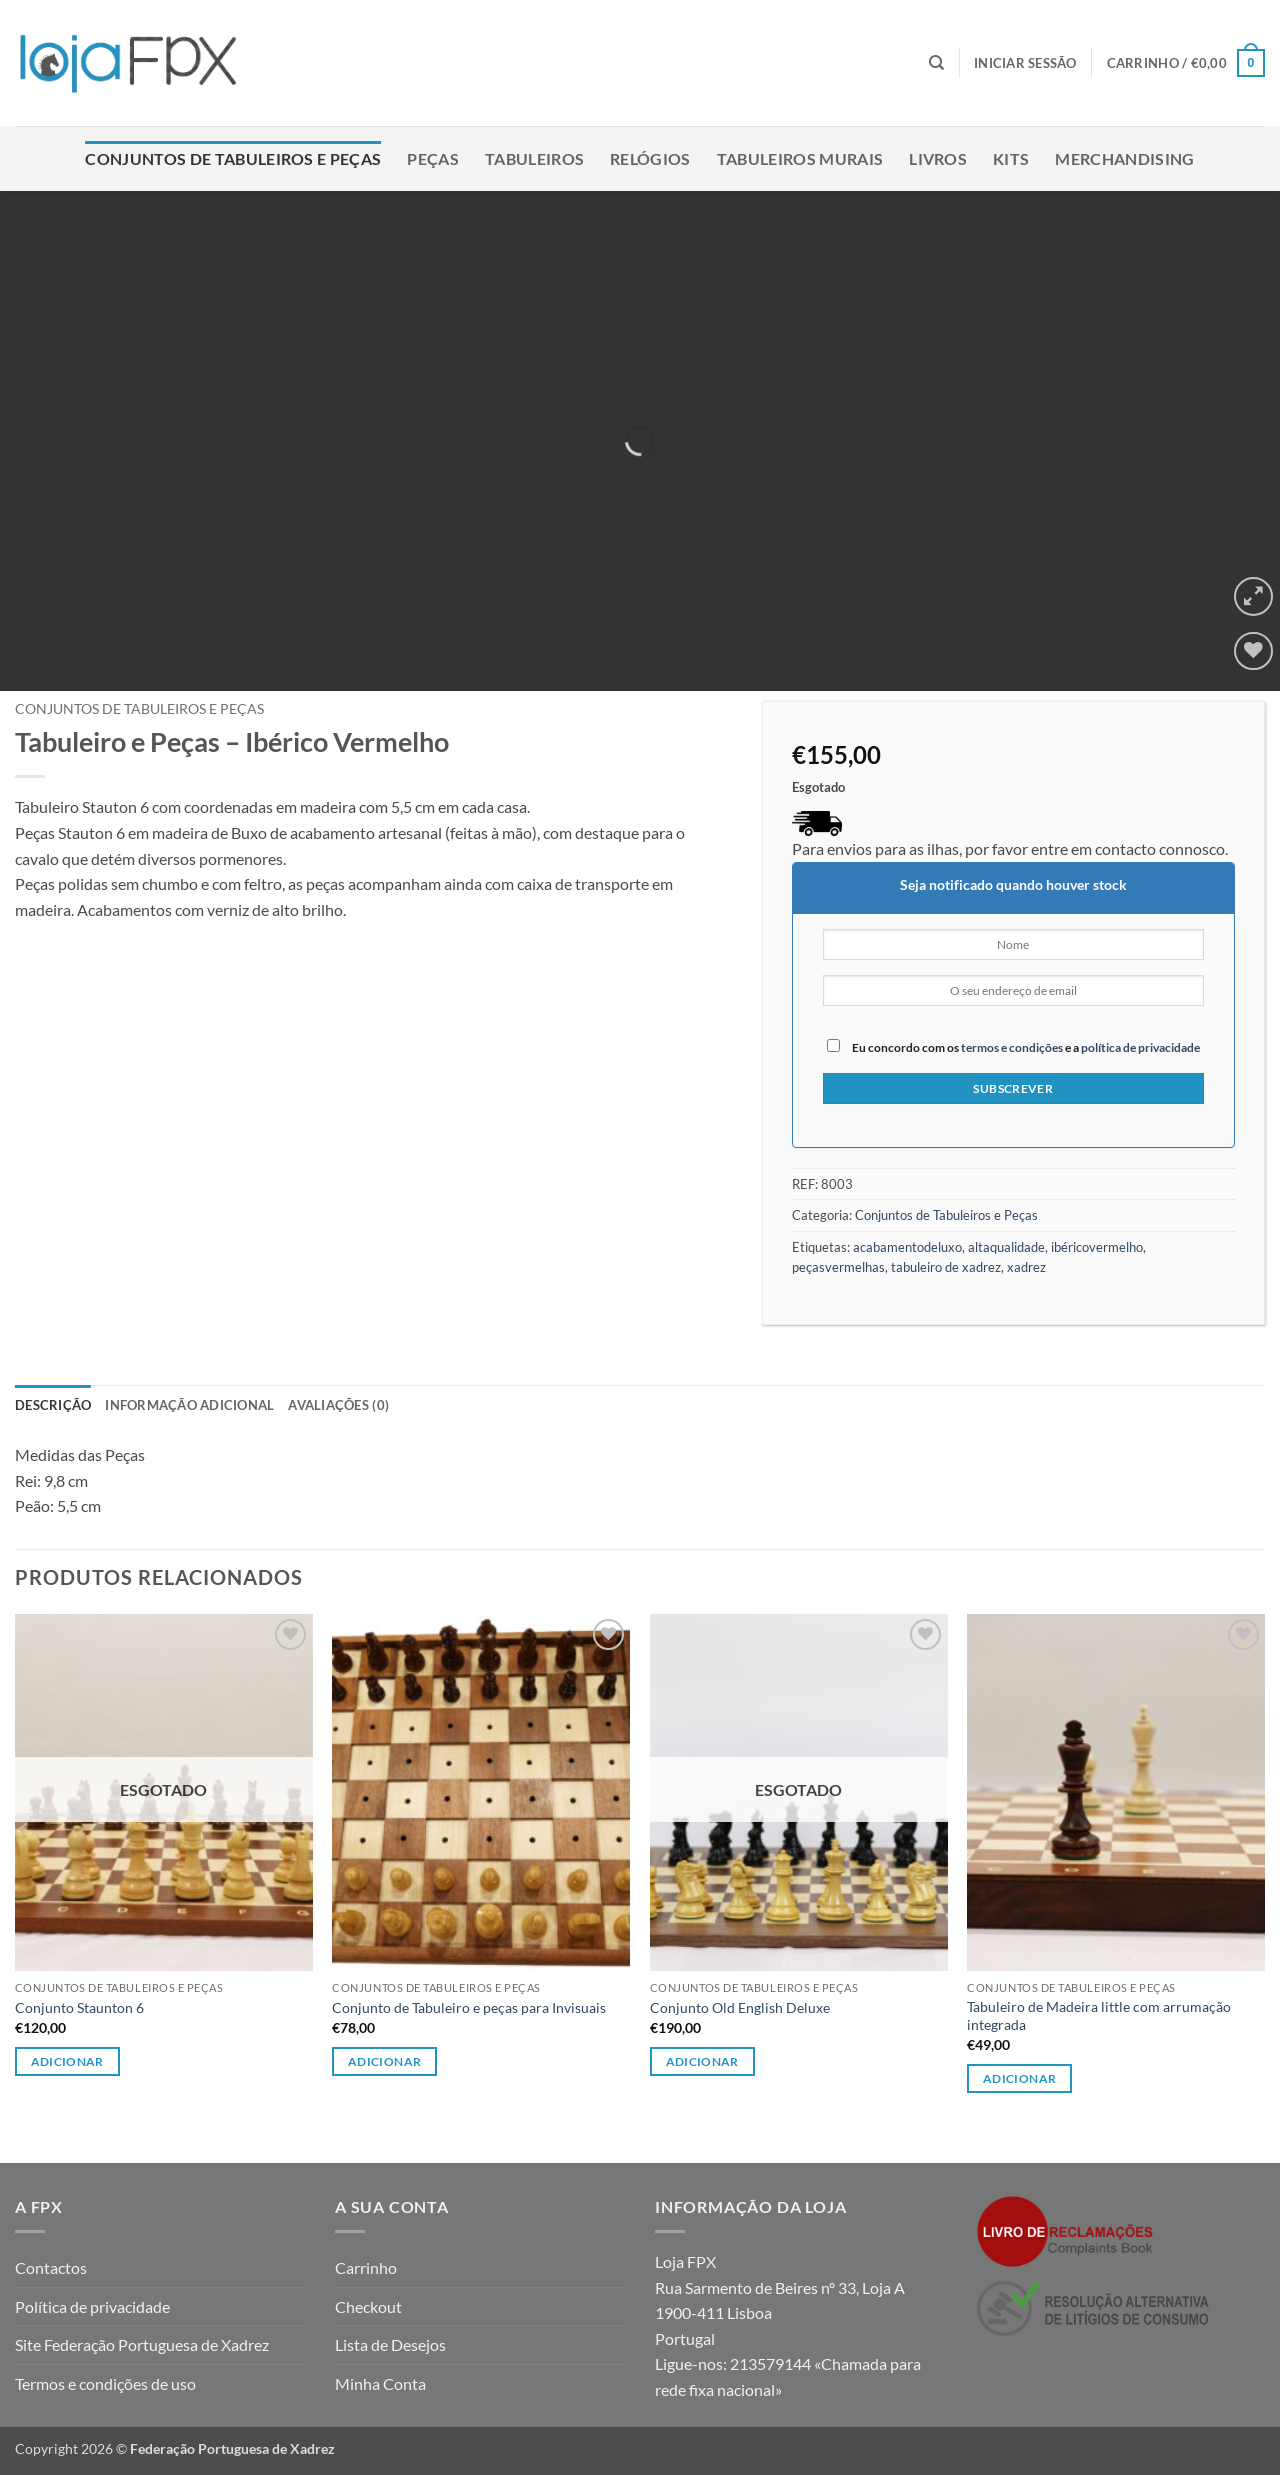 This screenshot has width=1280, height=2475. What do you see at coordinates (92, 2306) in the screenshot?
I see `Política de privacidade` at bounding box center [92, 2306].